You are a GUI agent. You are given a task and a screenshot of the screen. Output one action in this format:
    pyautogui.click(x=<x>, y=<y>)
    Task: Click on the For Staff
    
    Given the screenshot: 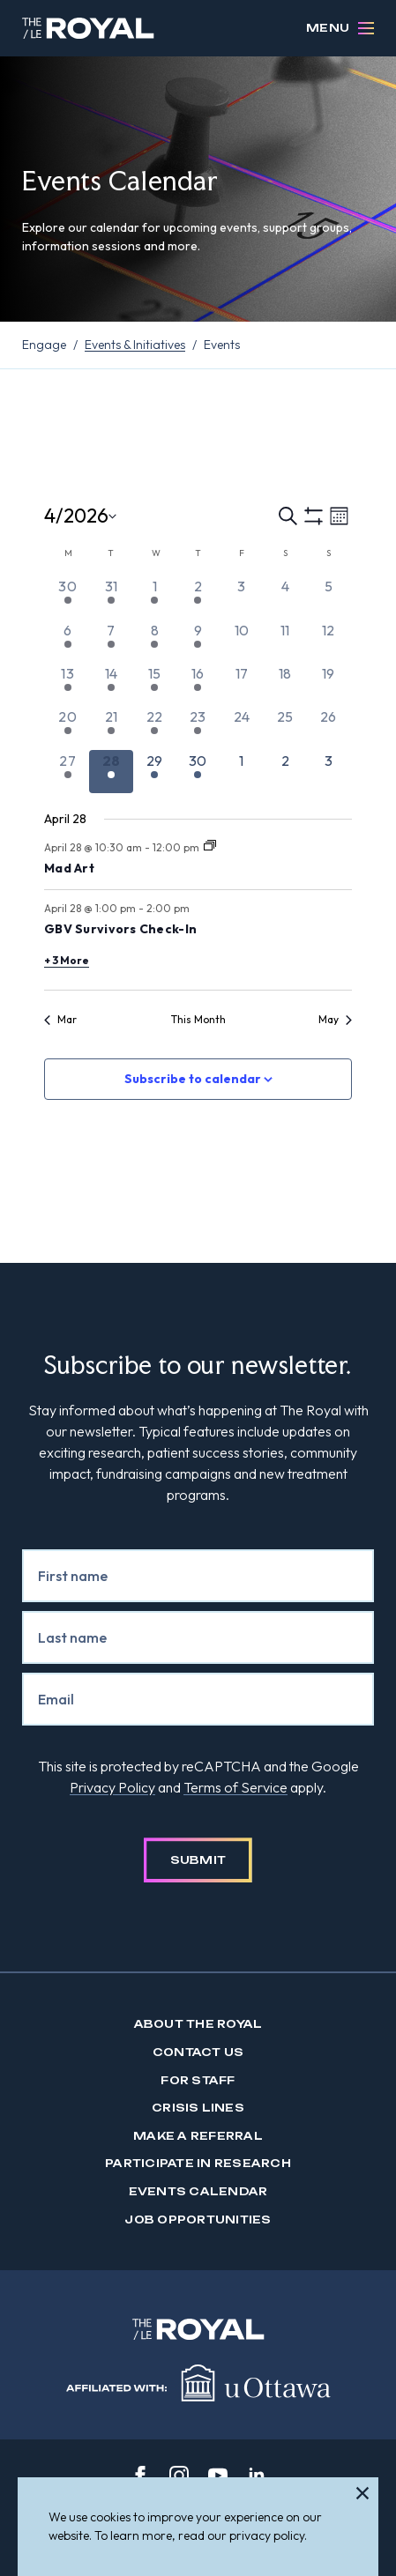 What is the action you would take?
    pyautogui.click(x=198, y=2080)
    